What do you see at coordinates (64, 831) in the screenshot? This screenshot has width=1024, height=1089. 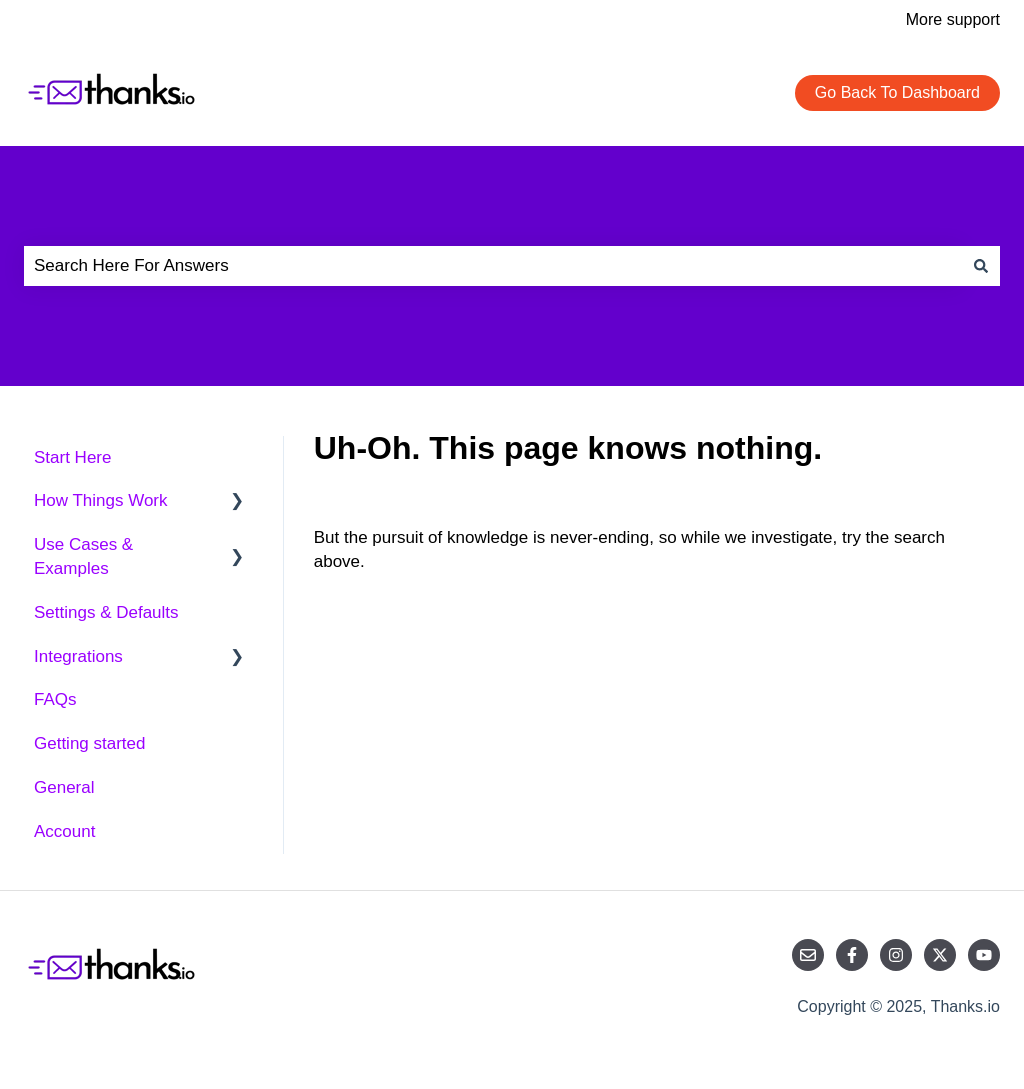 I see `Account [menuitem]` at bounding box center [64, 831].